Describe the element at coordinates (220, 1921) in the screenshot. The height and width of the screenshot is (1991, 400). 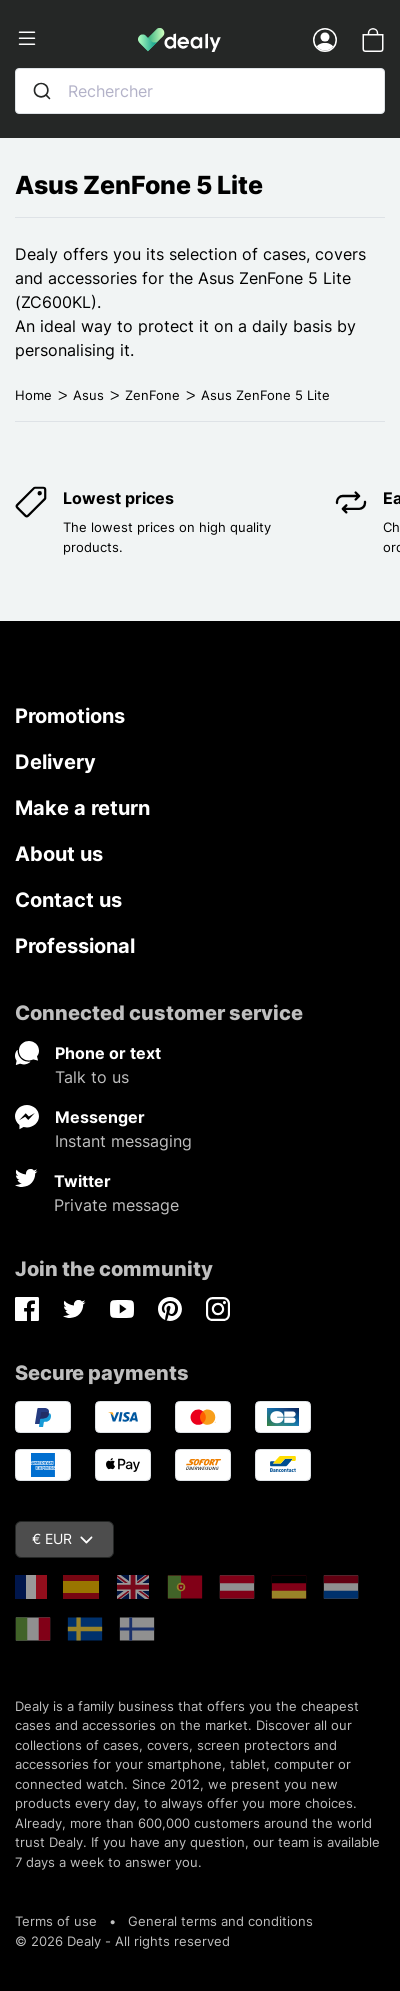
I see `General terms and conditions` at that location.